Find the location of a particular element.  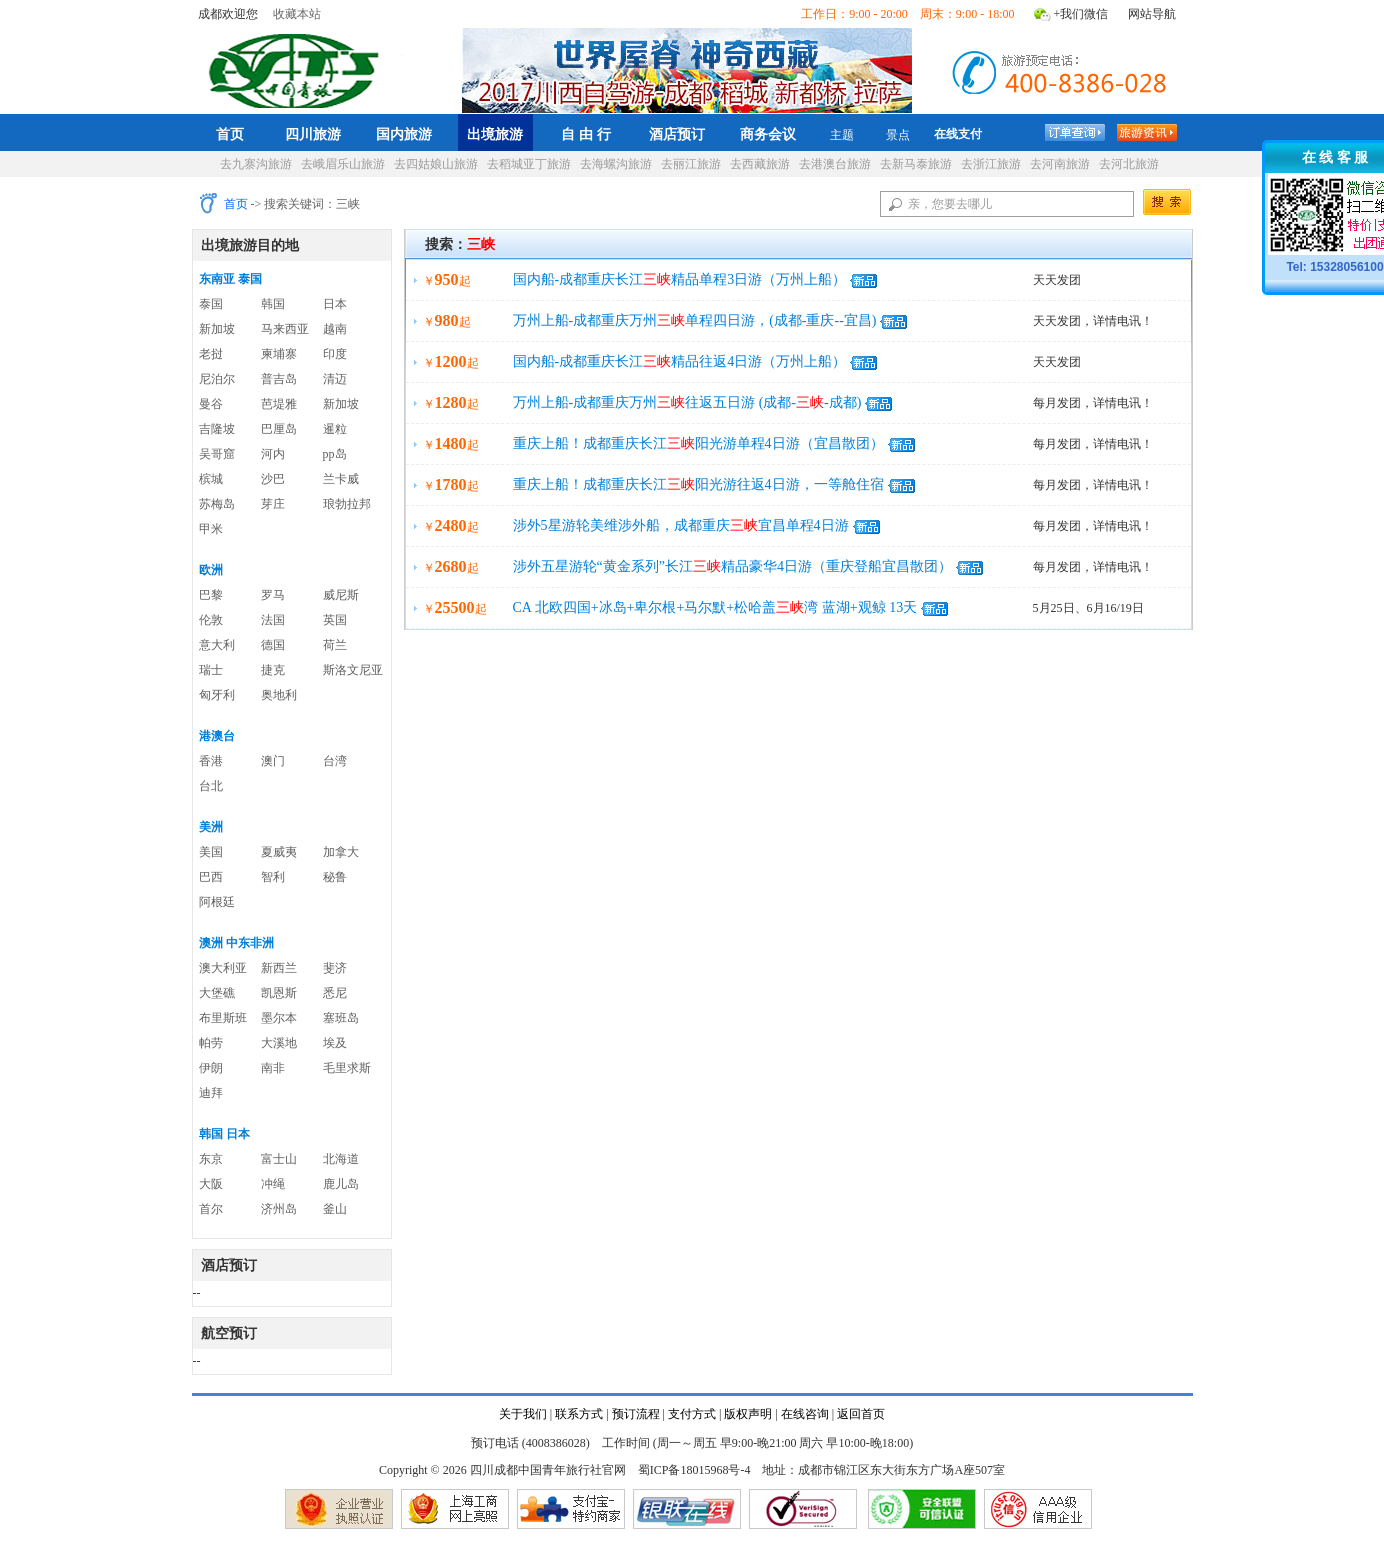

智利 is located at coordinates (273, 877).